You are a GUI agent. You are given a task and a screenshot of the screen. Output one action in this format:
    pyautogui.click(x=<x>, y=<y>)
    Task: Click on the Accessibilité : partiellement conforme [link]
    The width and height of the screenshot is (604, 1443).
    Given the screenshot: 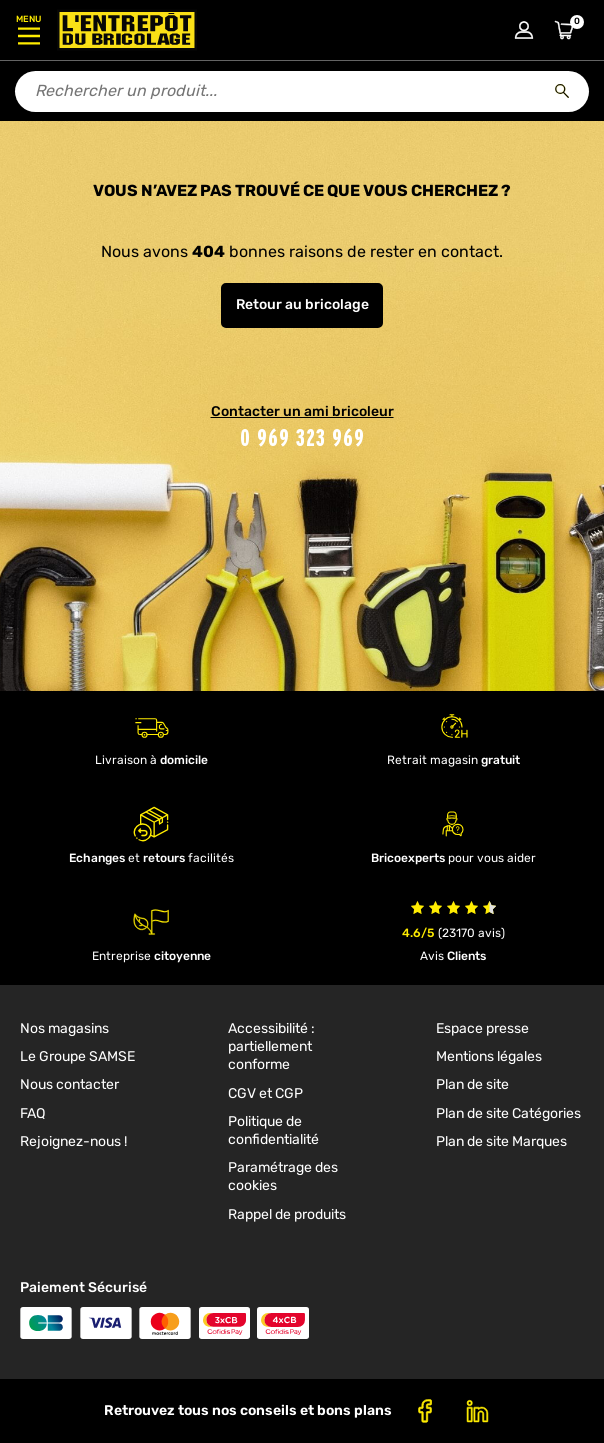 What is the action you would take?
    pyautogui.click(x=271, y=1046)
    